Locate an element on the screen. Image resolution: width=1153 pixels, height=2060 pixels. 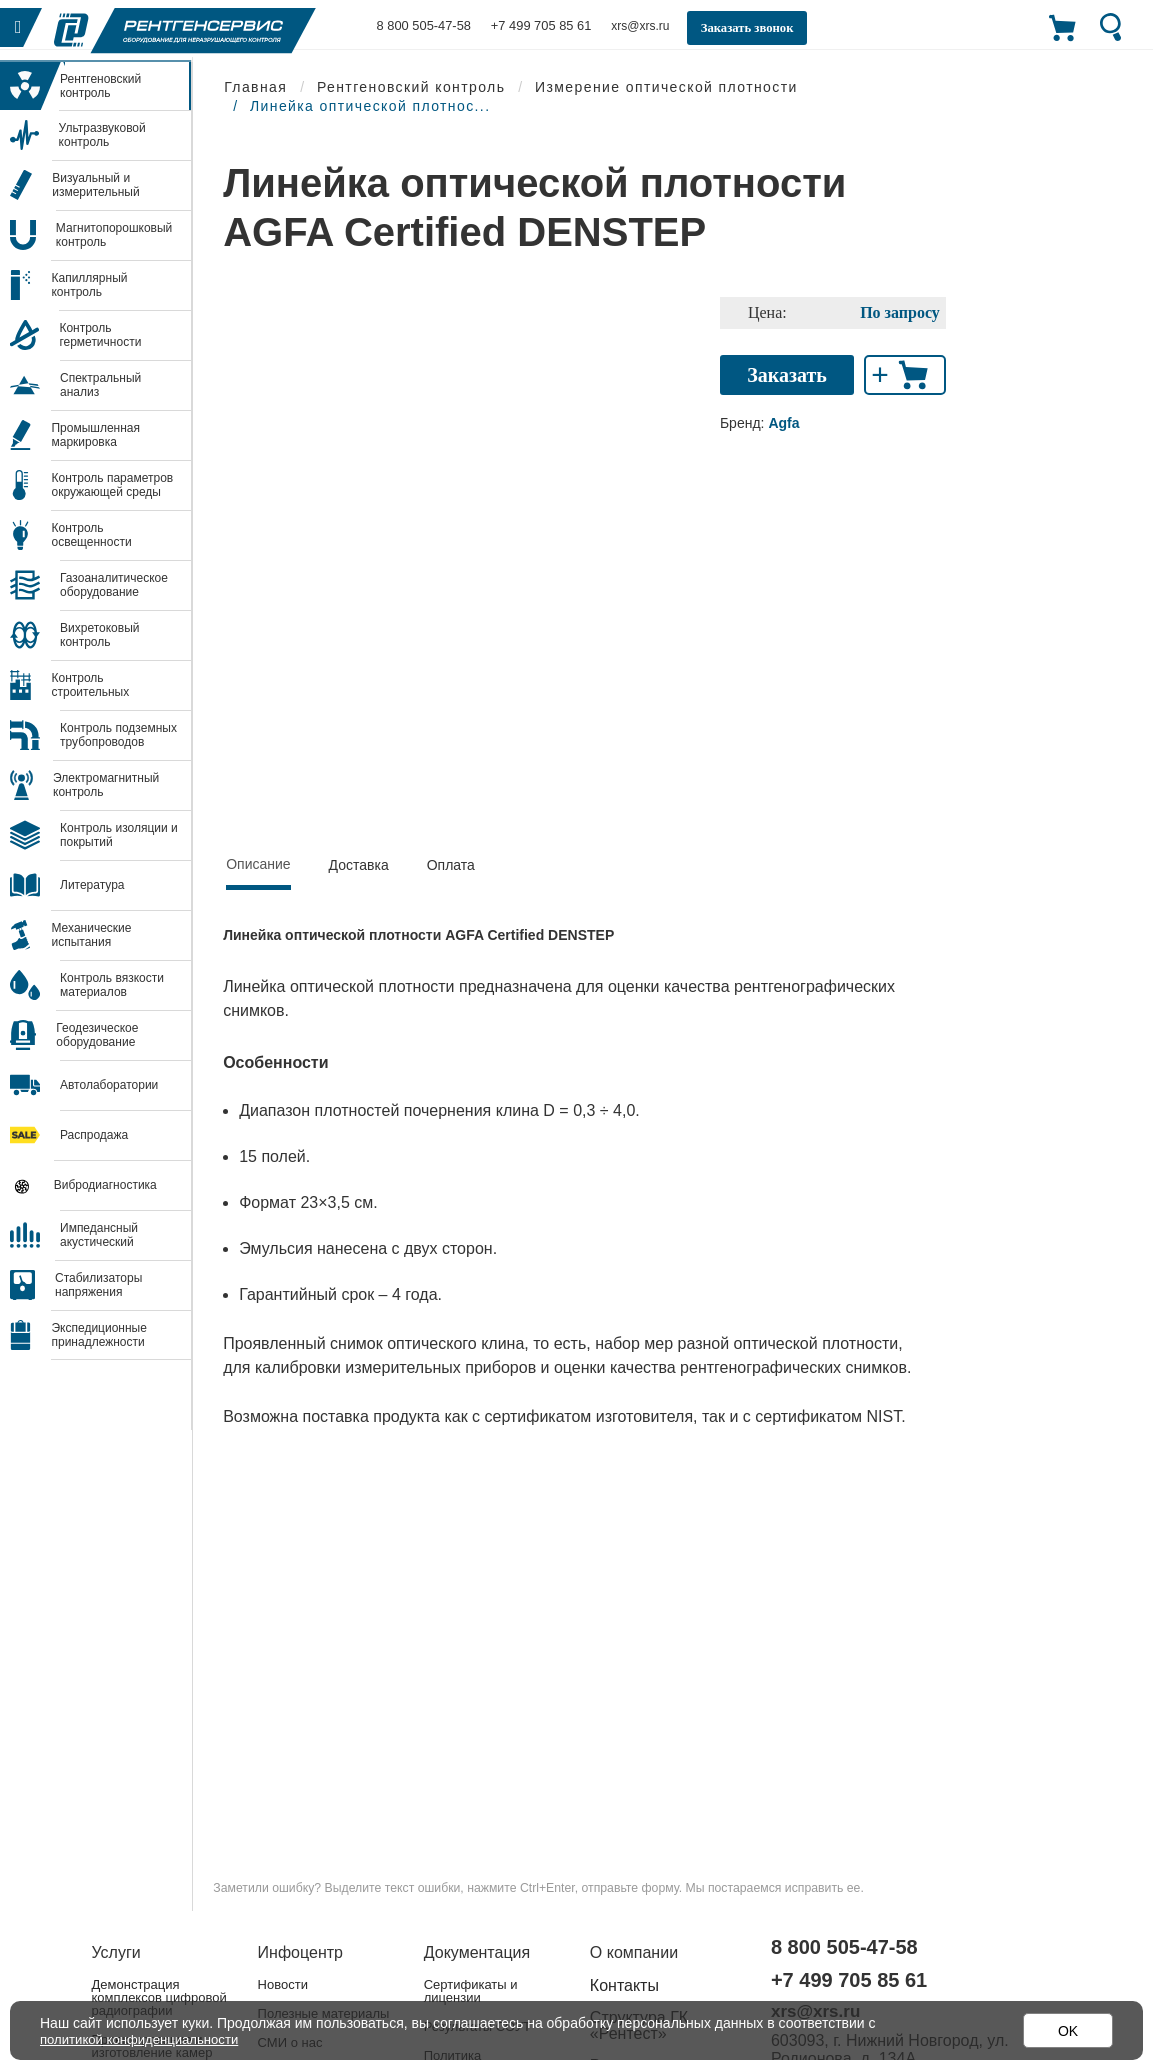
Заказать is located at coordinates (787, 375).